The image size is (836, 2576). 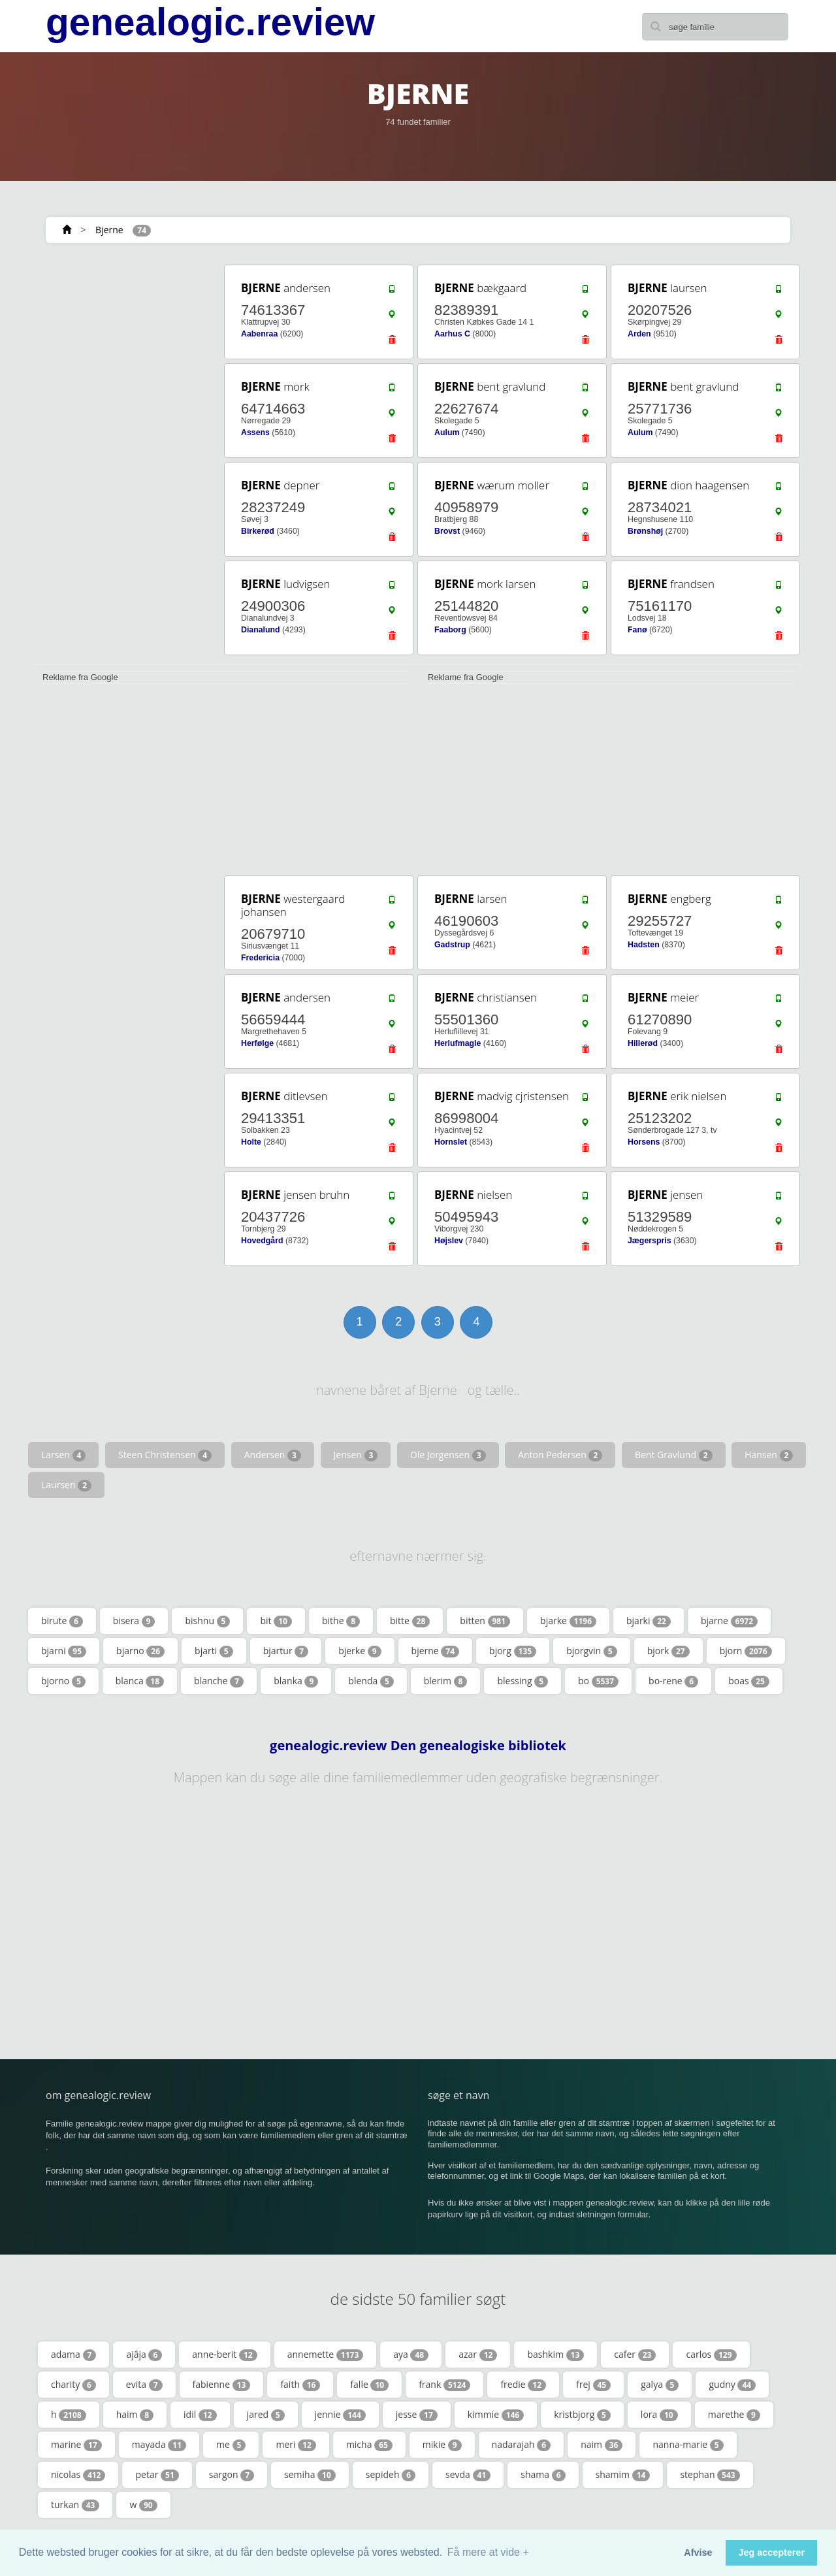 What do you see at coordinates (224, 2354) in the screenshot?
I see `anne-berit` at bounding box center [224, 2354].